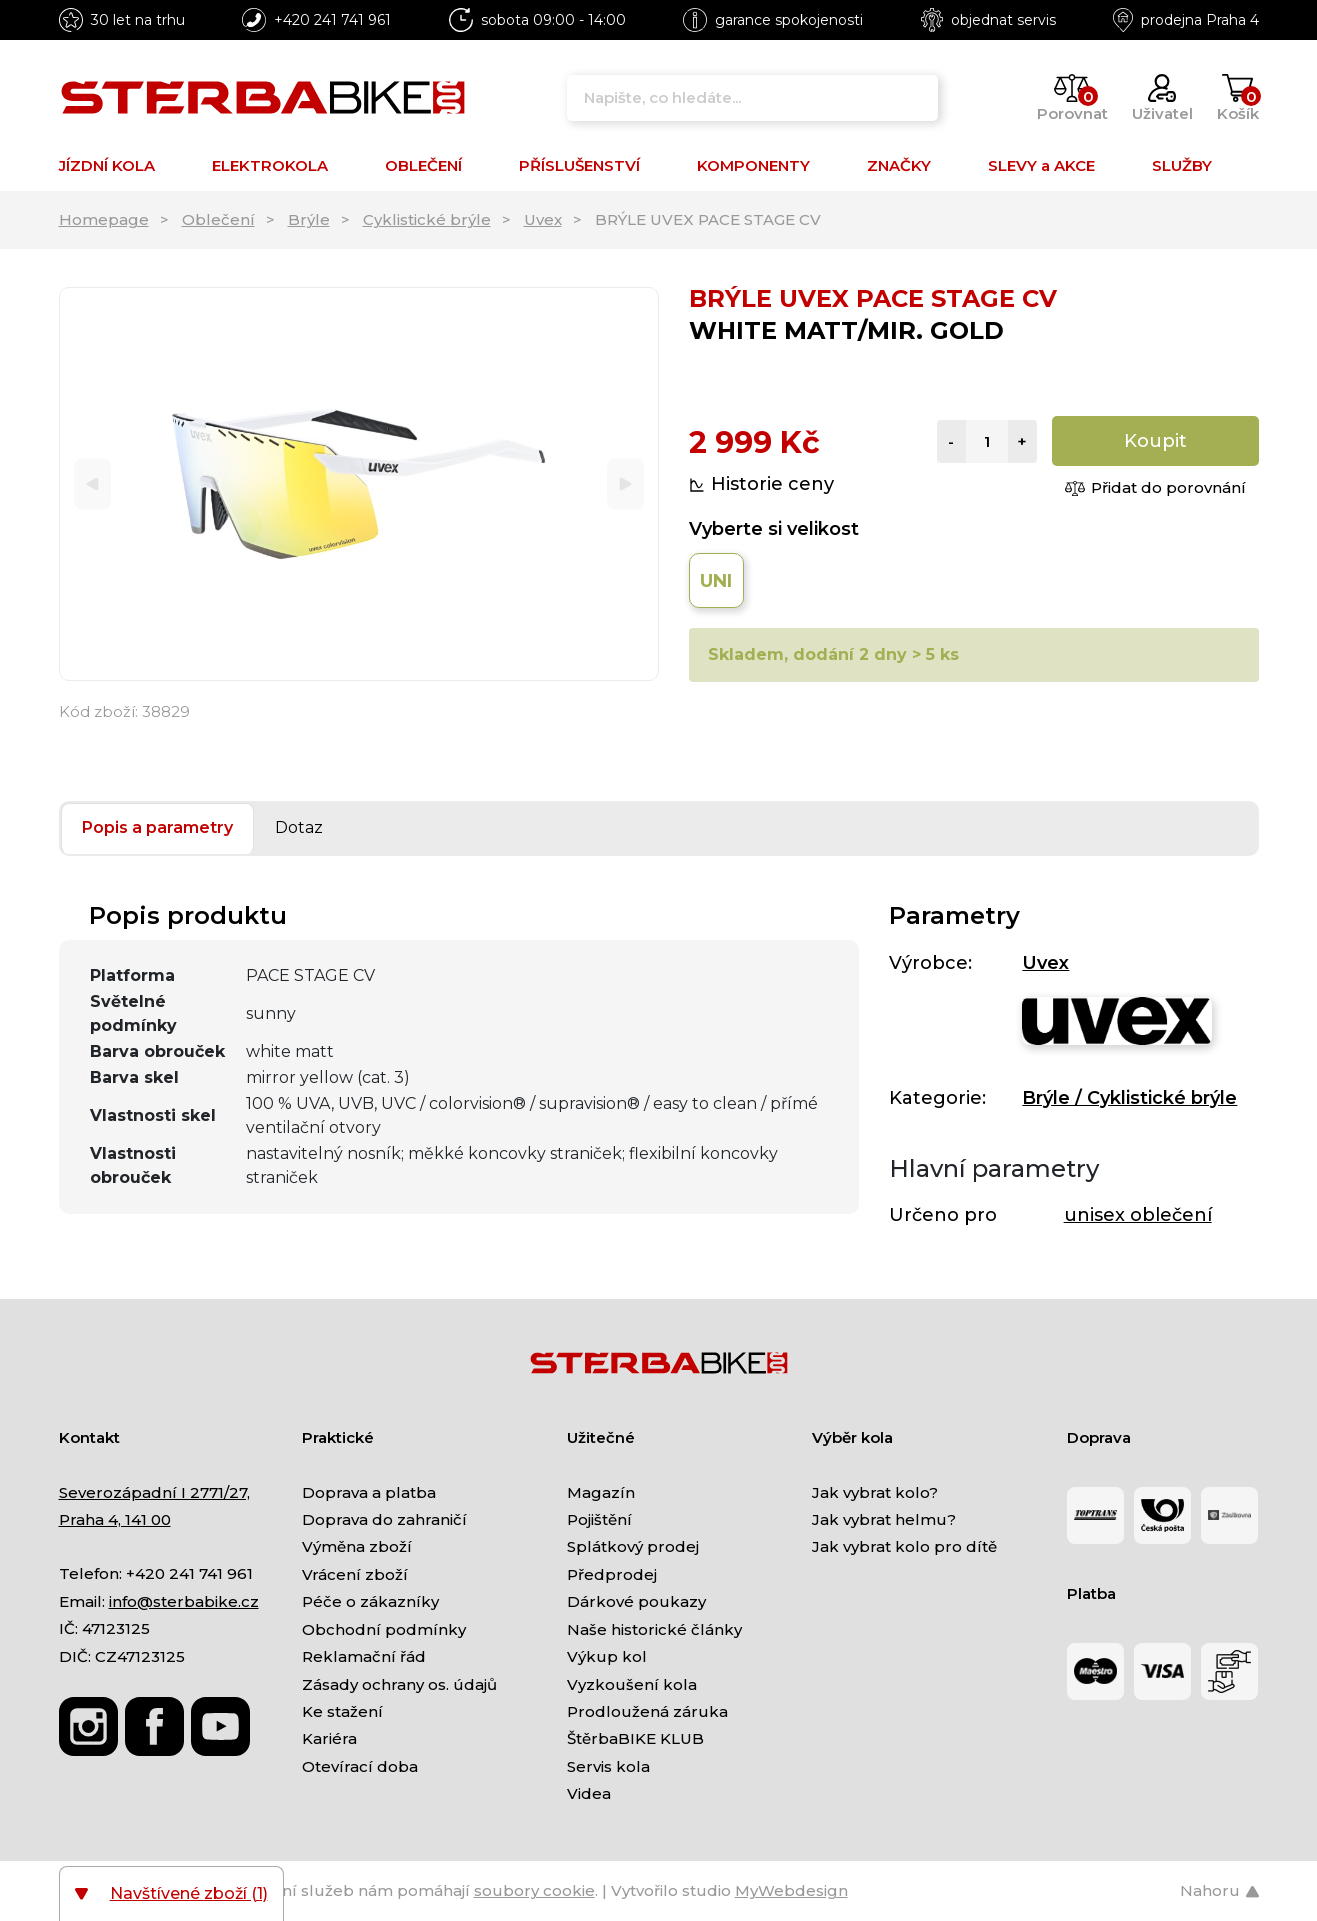  I want to click on Otevírací doba, so click(360, 1766).